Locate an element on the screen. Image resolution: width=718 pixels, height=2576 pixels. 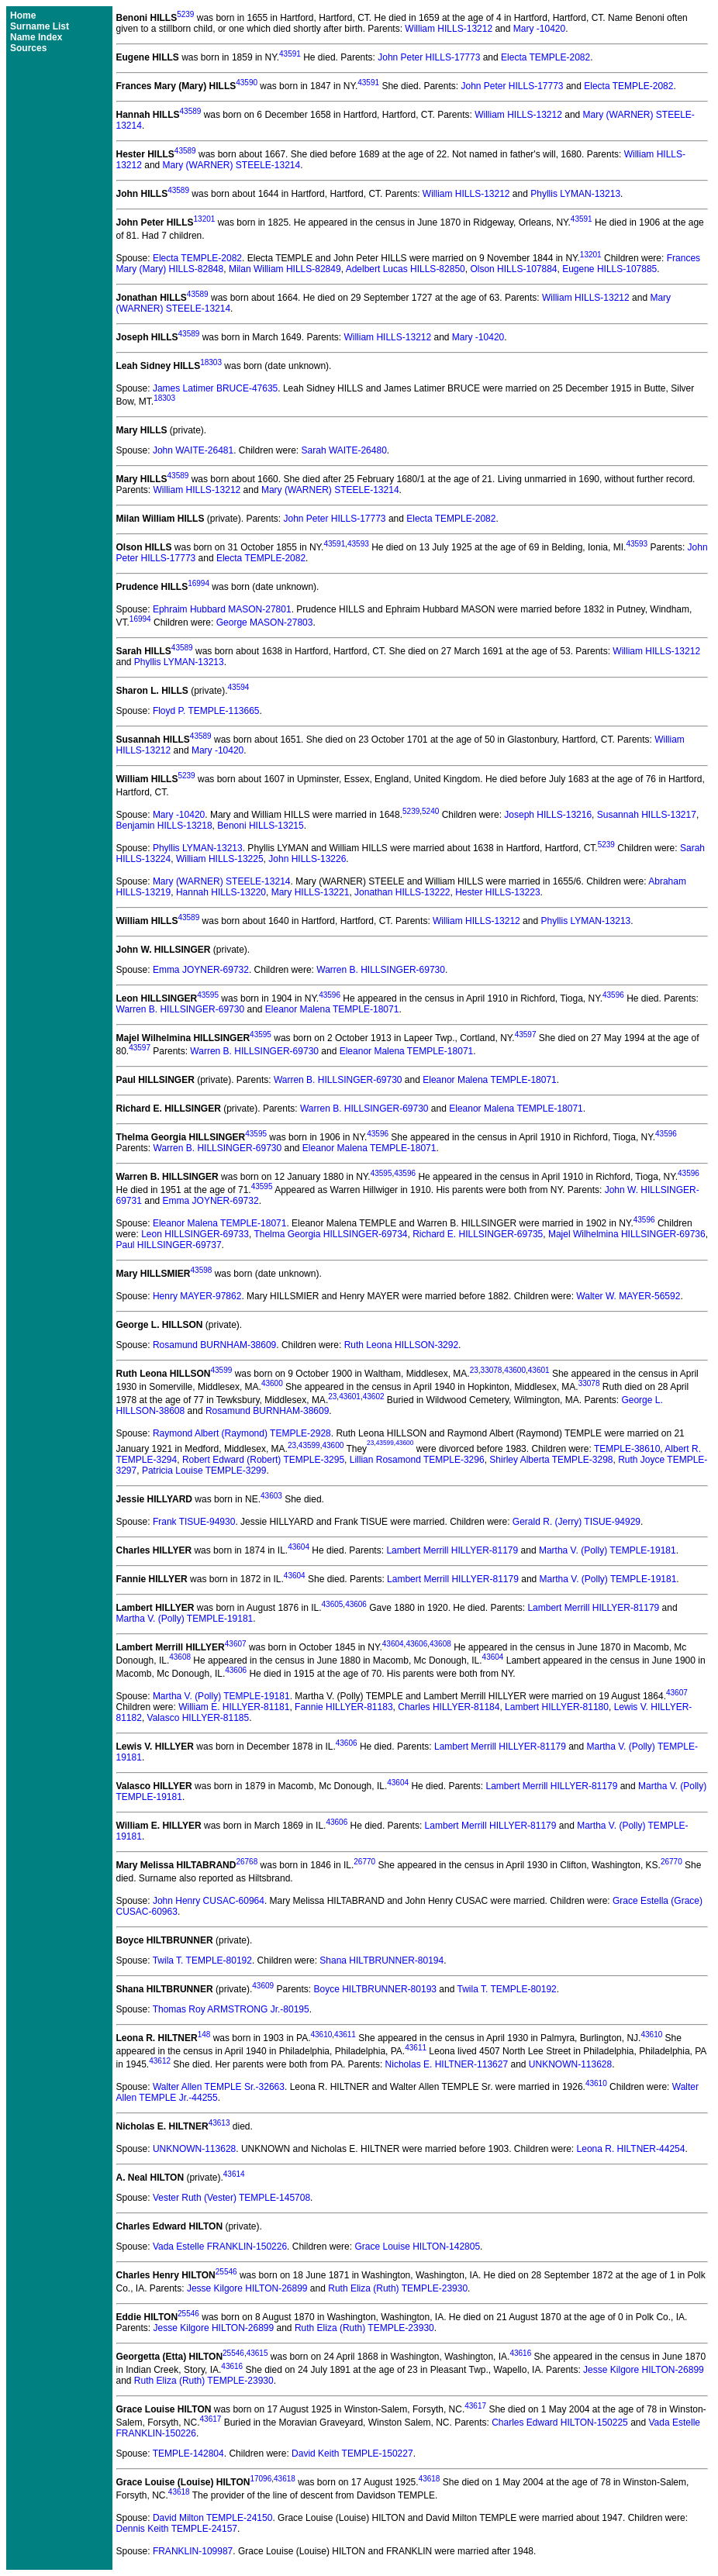
Benoni HILLS-13215 is located at coordinates (260, 825).